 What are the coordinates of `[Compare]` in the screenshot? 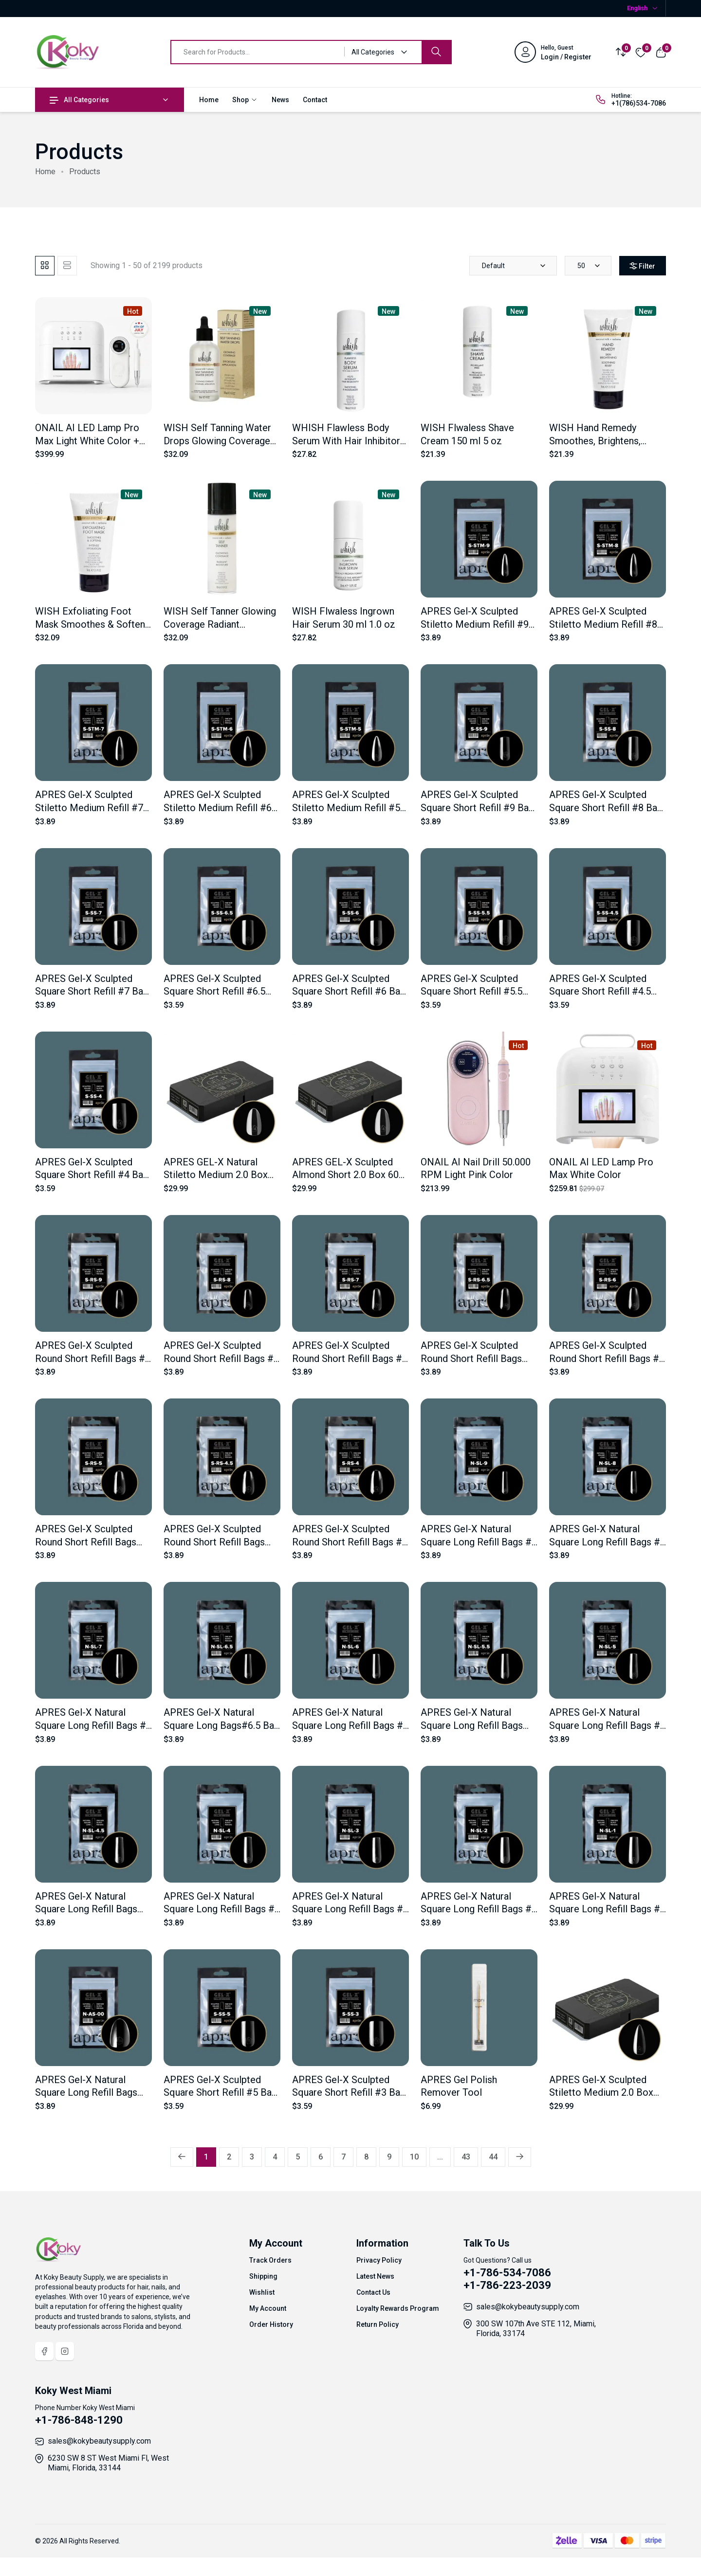 It's located at (621, 51).